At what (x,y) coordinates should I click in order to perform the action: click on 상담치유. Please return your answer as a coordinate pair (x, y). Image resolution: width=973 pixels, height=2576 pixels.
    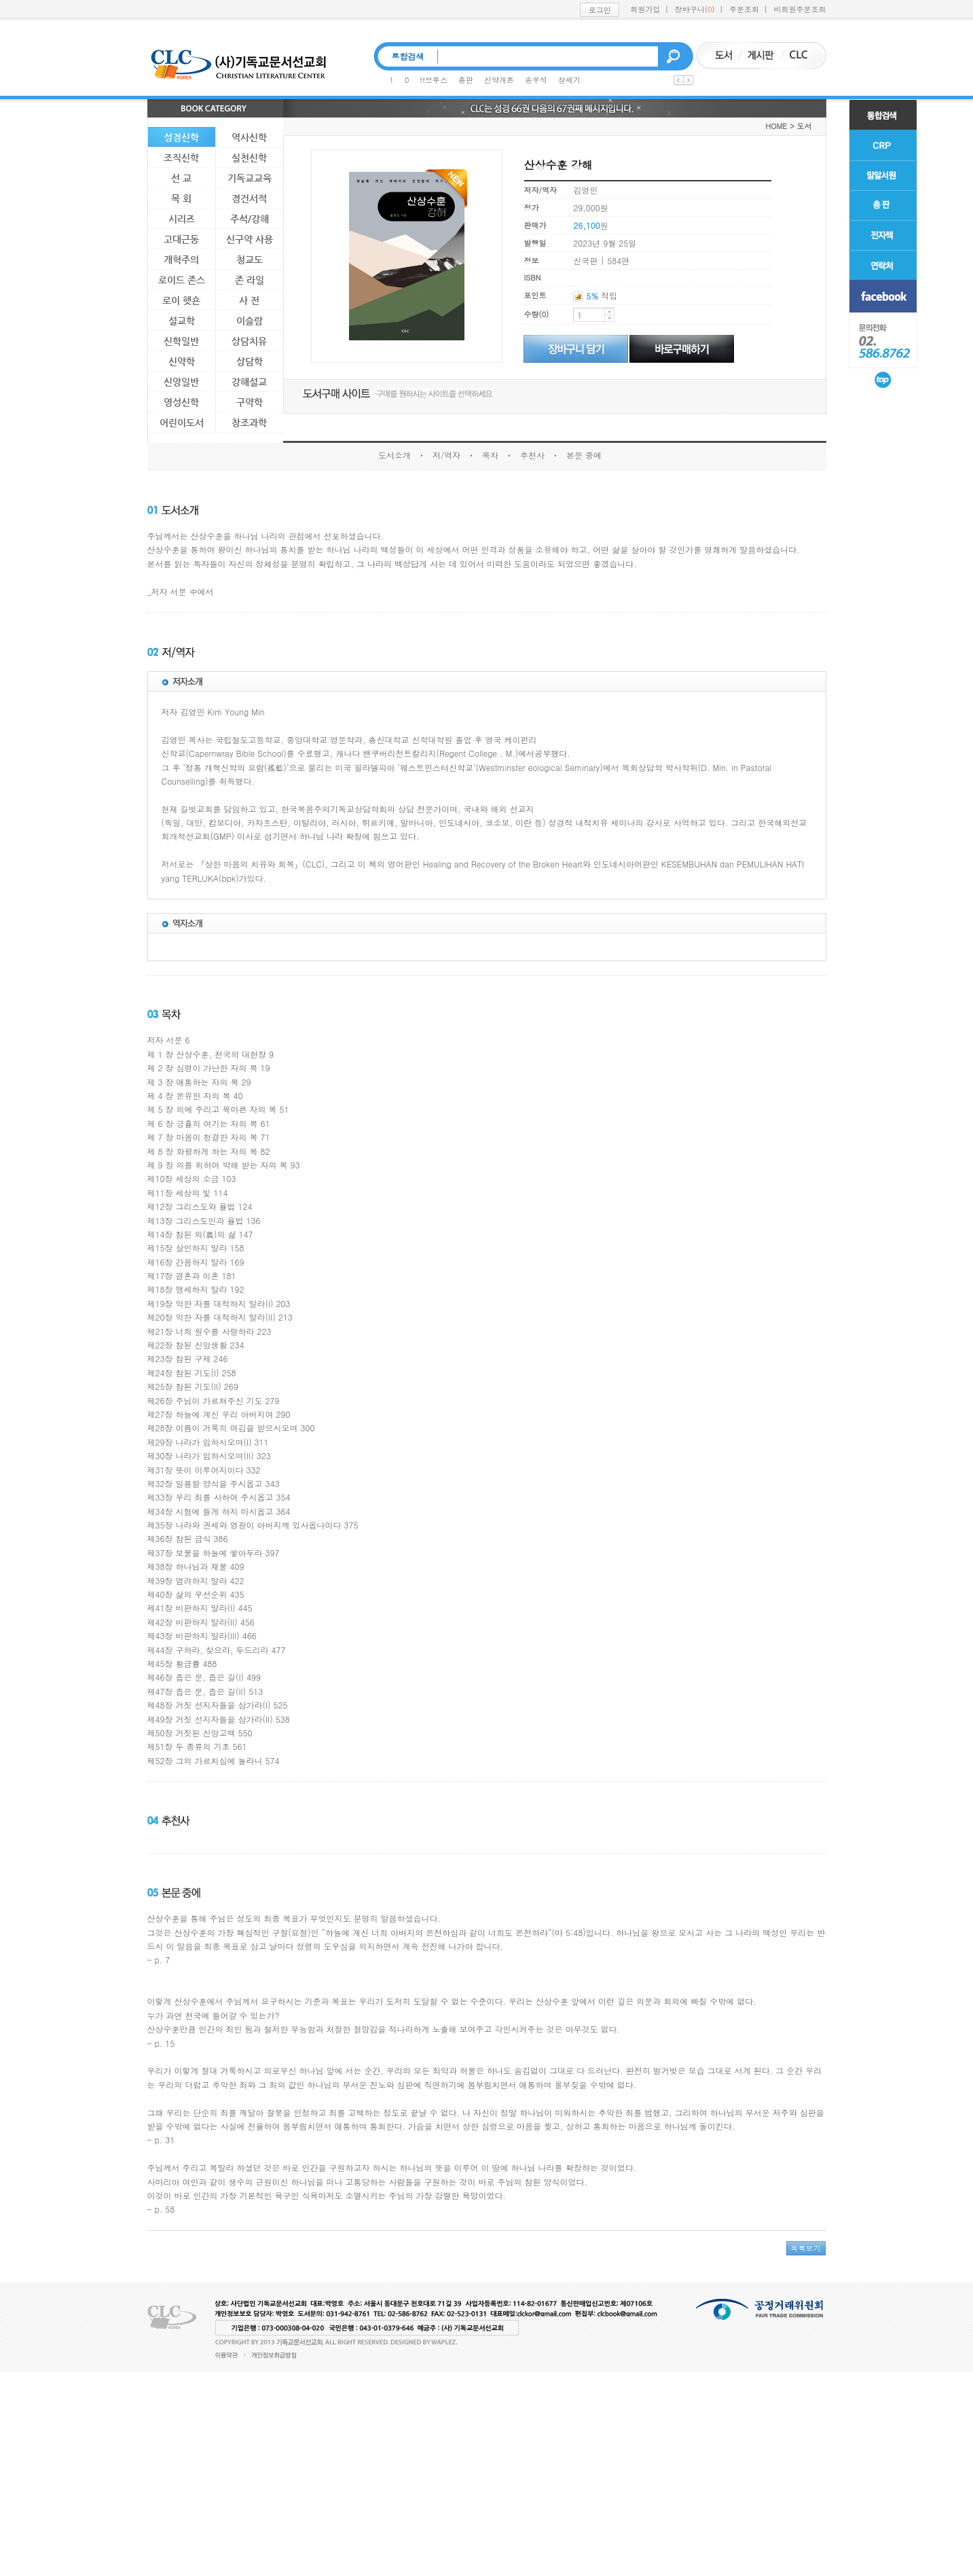
    Looking at the image, I should click on (249, 341).